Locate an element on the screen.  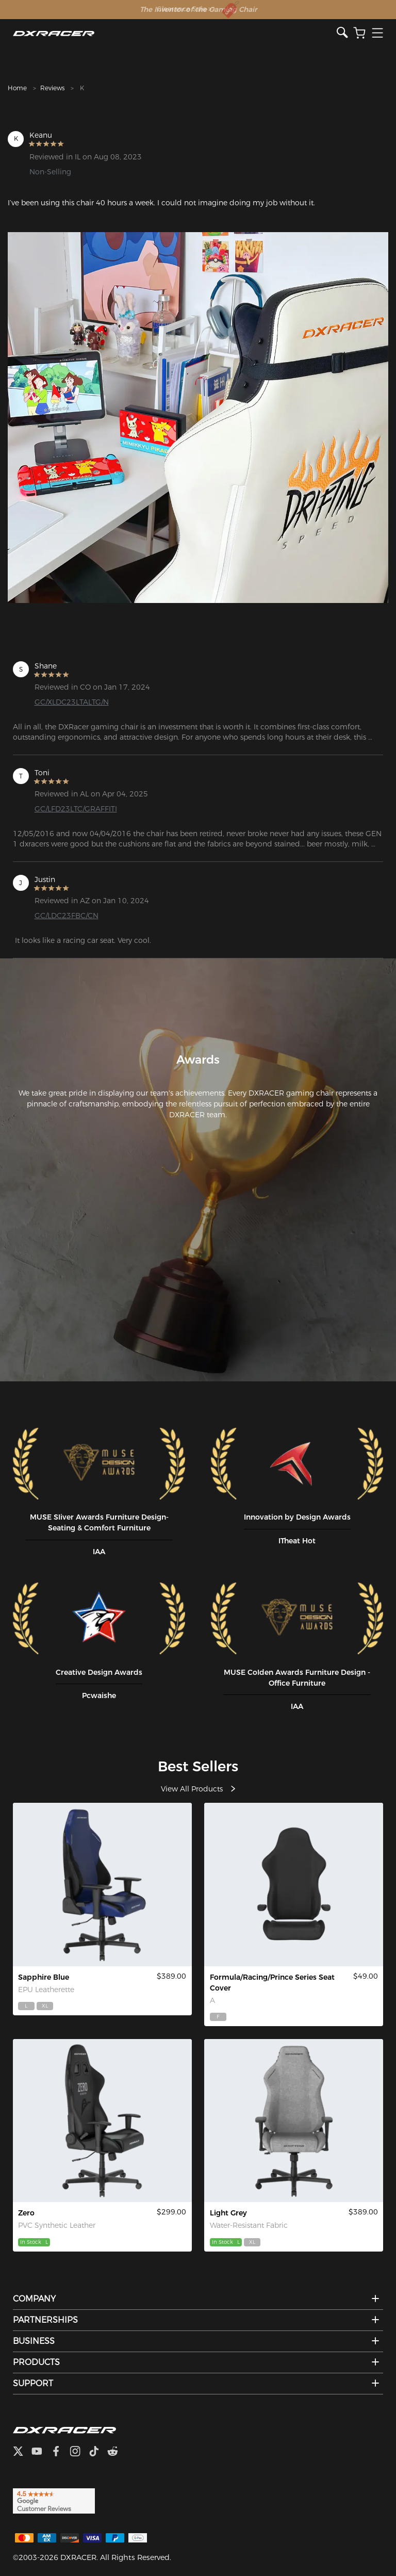
GC/LFD23LTC/GRAFFITI is located at coordinates (76, 808).